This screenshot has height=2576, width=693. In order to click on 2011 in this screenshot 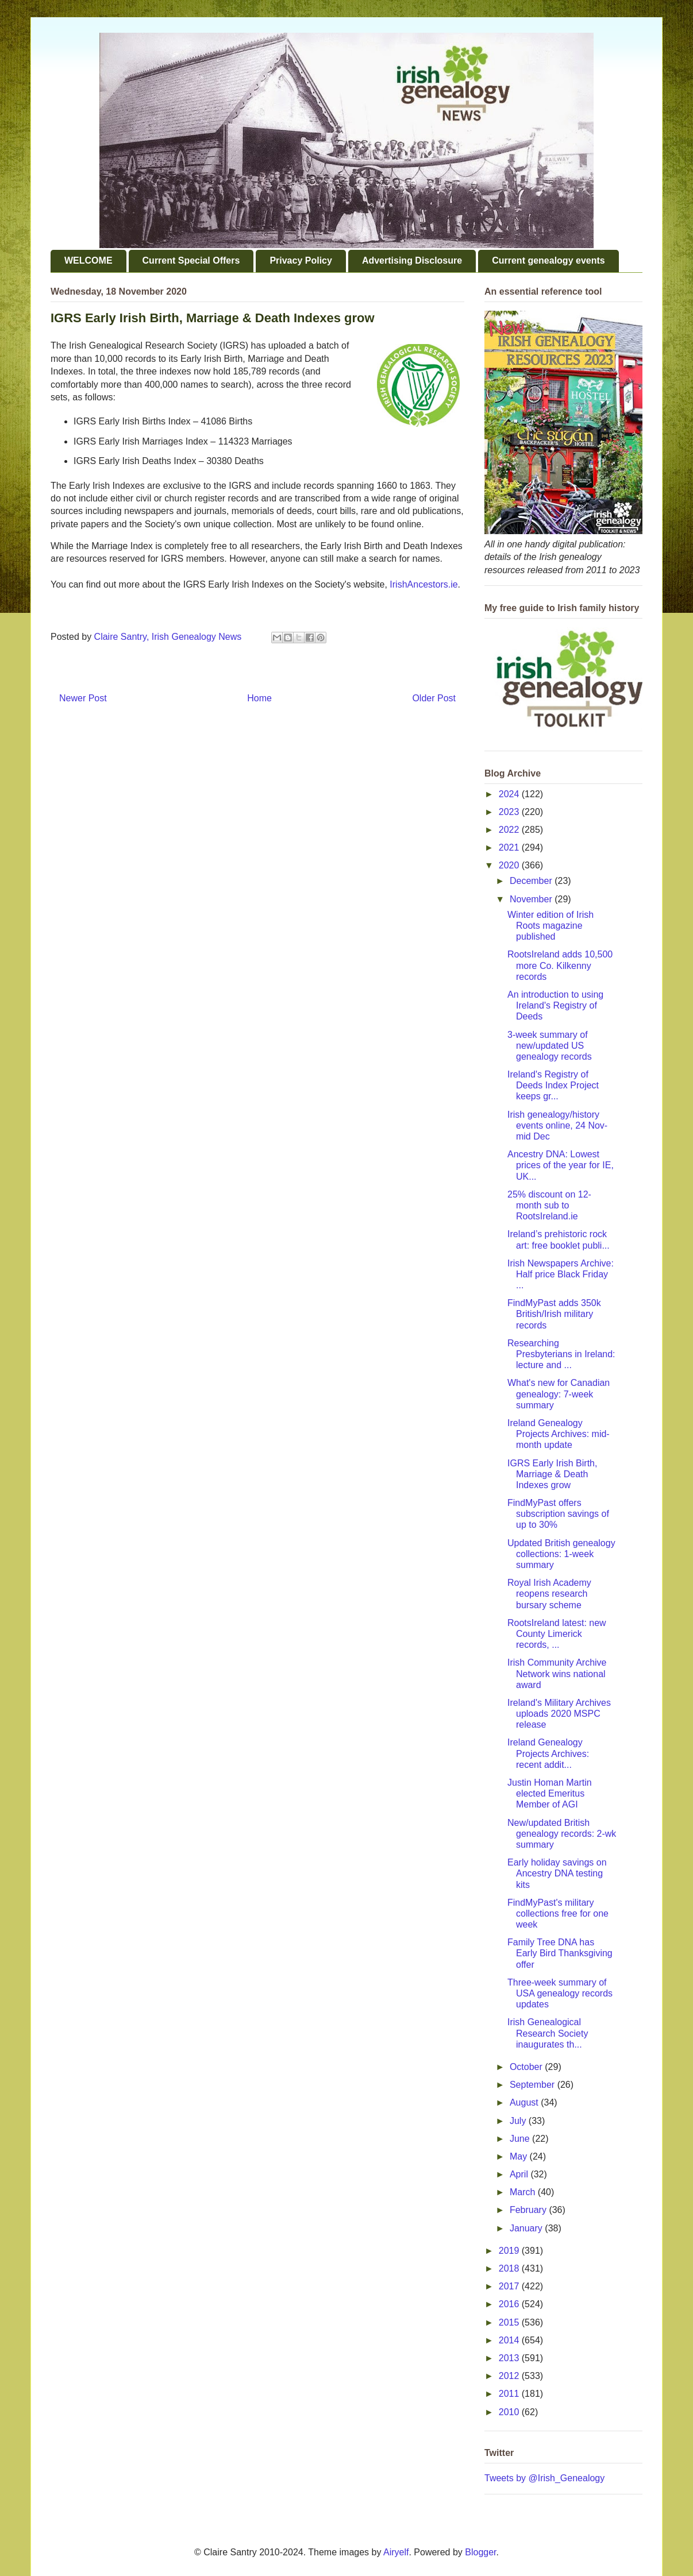, I will do `click(510, 2394)`.